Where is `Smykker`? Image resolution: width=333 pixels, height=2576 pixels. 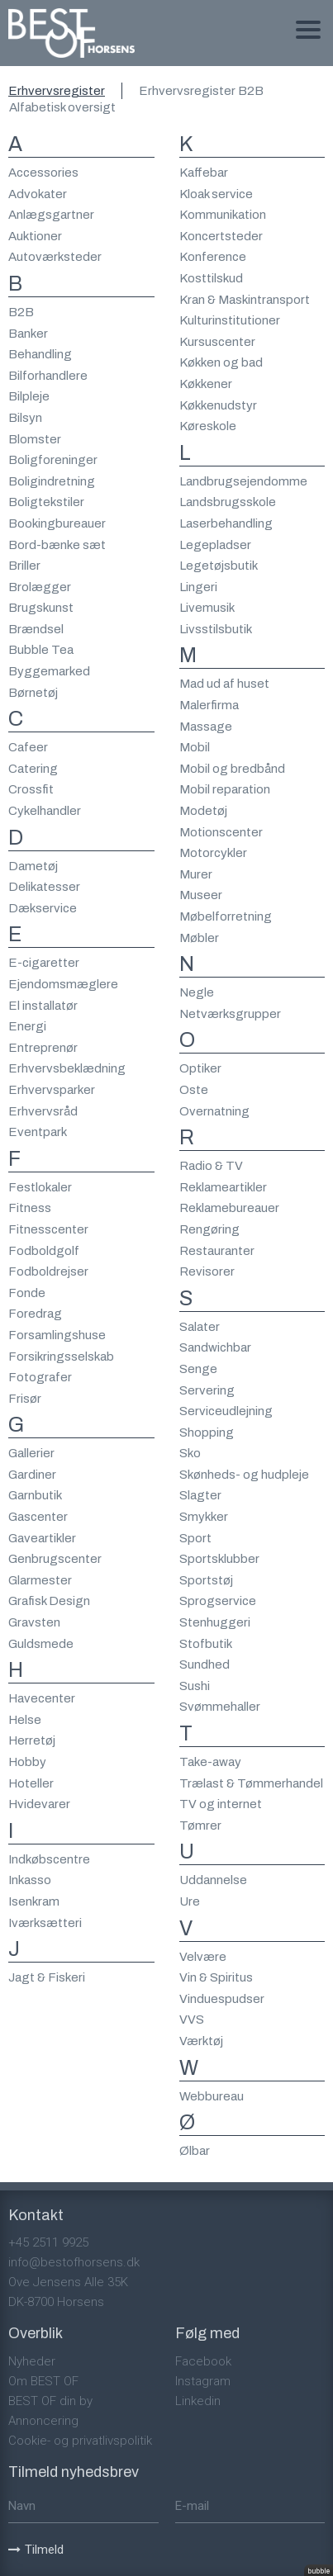 Smykker is located at coordinates (203, 1516).